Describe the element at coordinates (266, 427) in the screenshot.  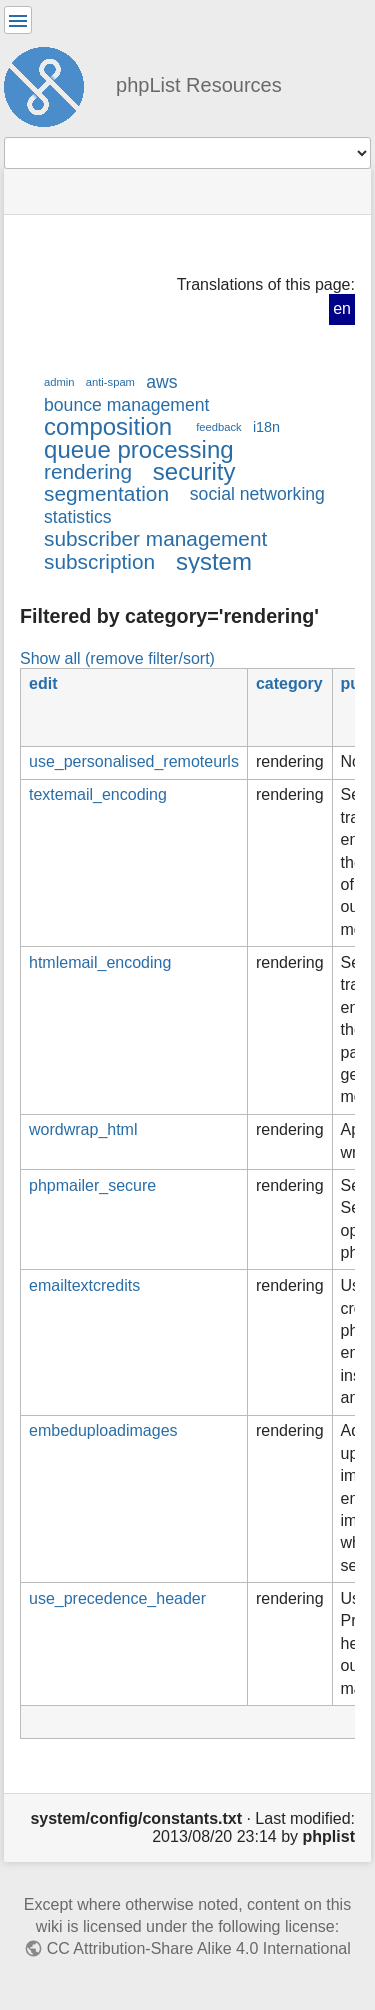
I see `i18n` at that location.